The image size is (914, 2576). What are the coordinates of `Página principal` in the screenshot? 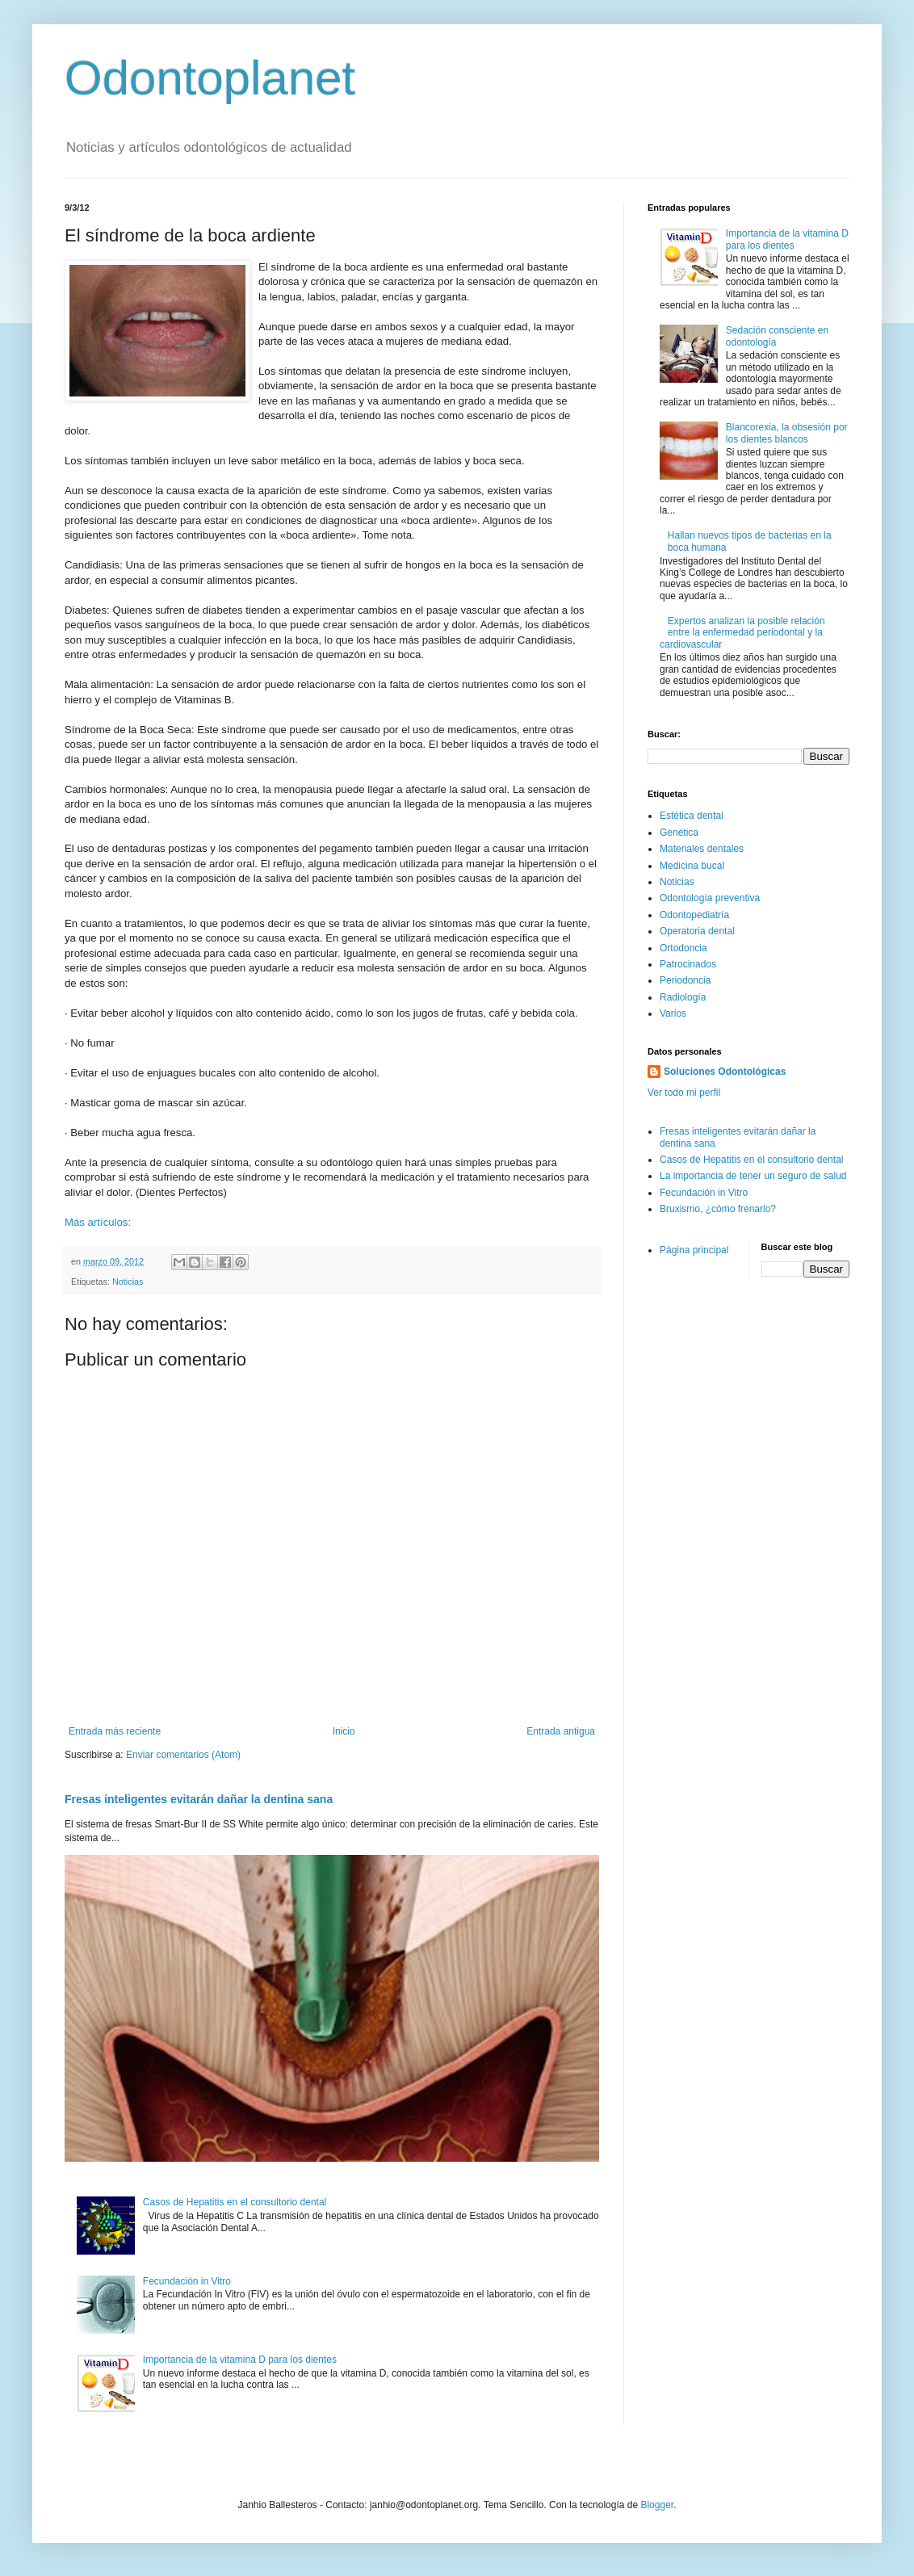 It's located at (694, 1250).